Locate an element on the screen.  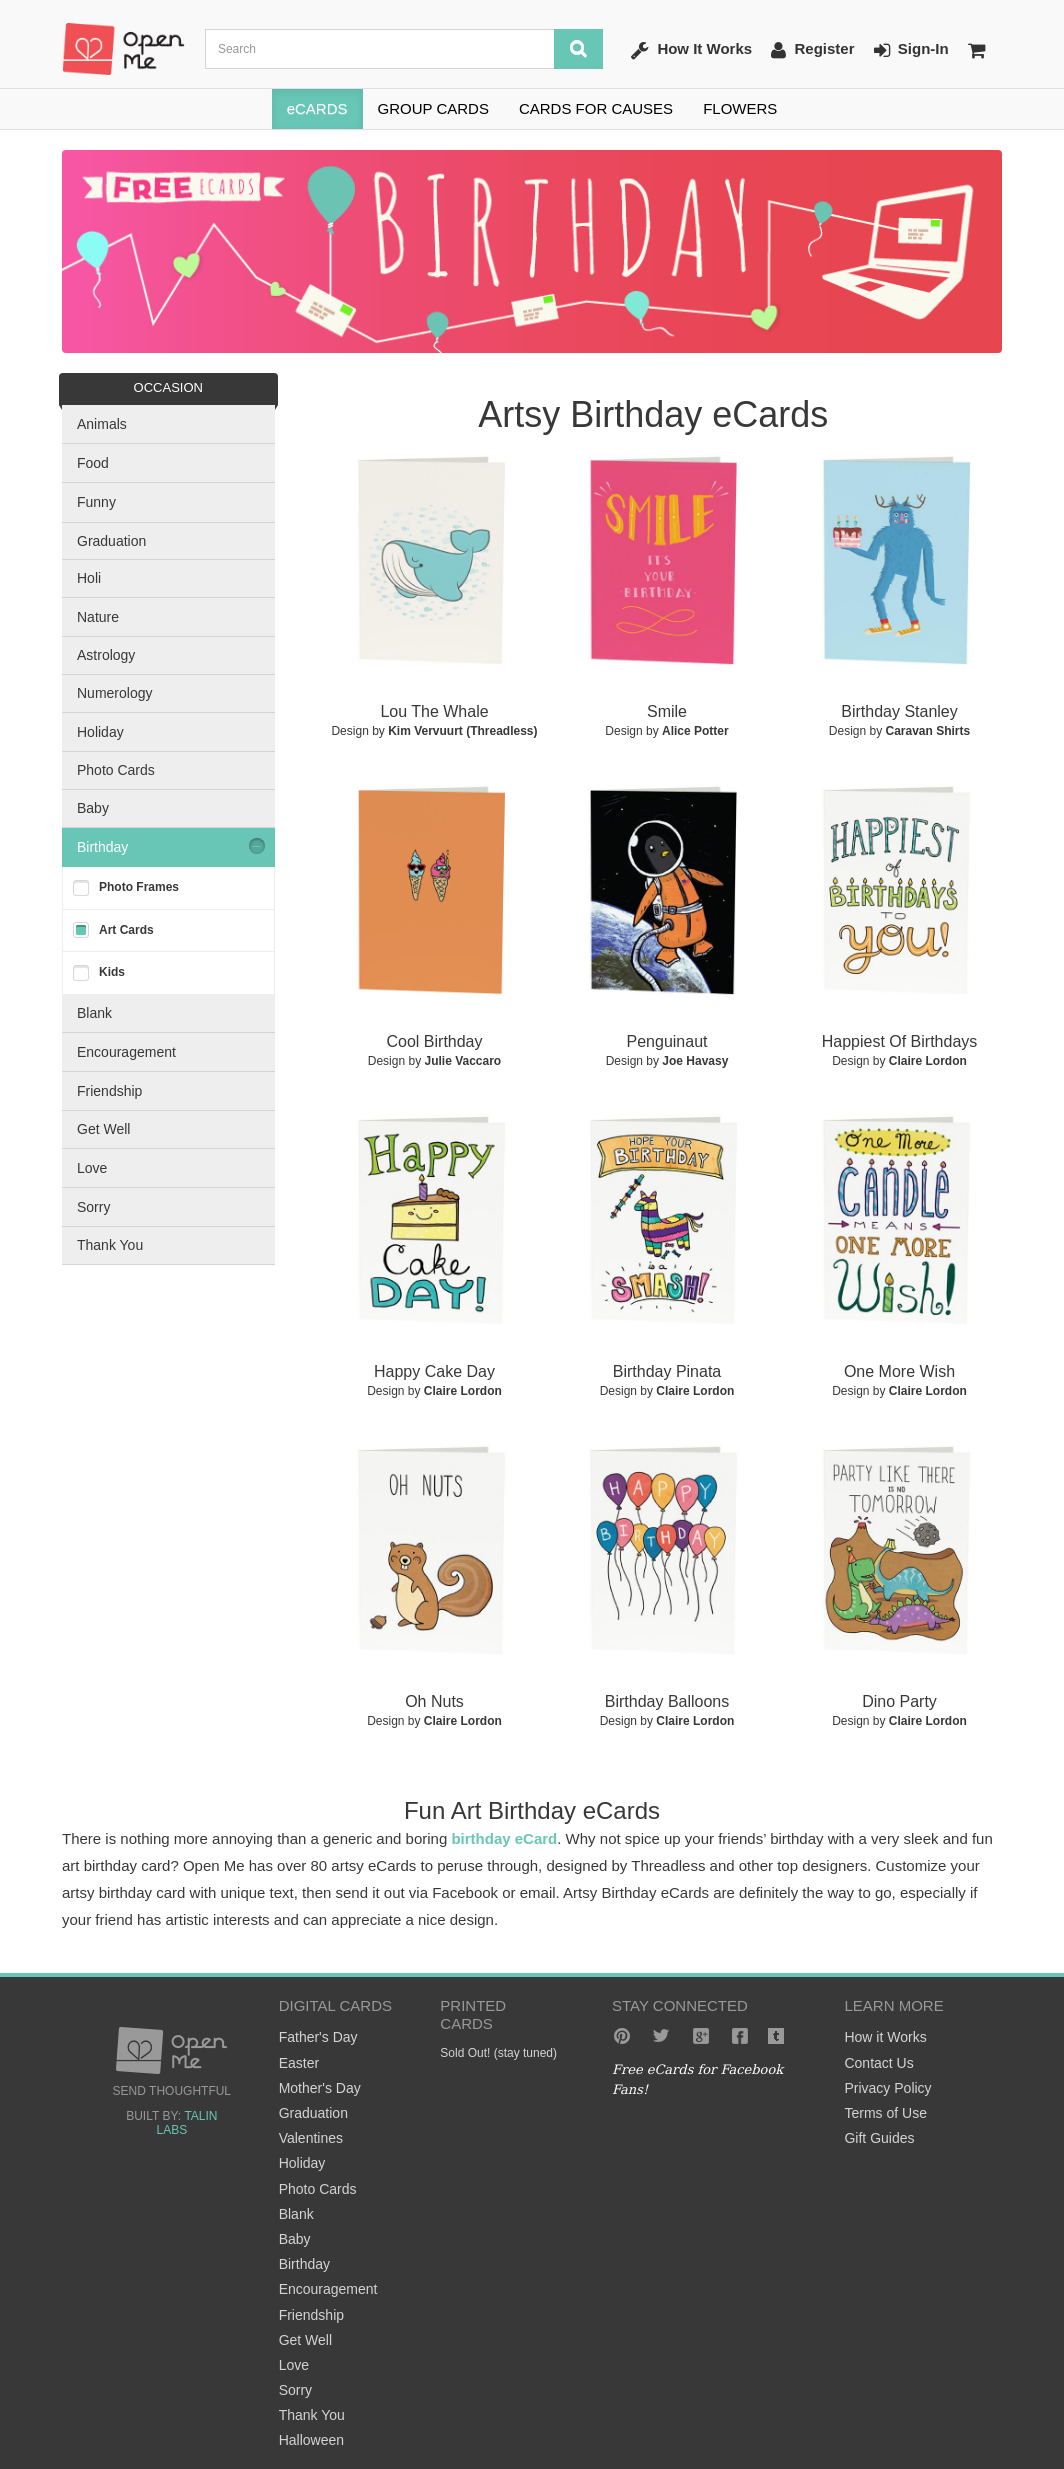
Thank You is located at coordinates (110, 1245).